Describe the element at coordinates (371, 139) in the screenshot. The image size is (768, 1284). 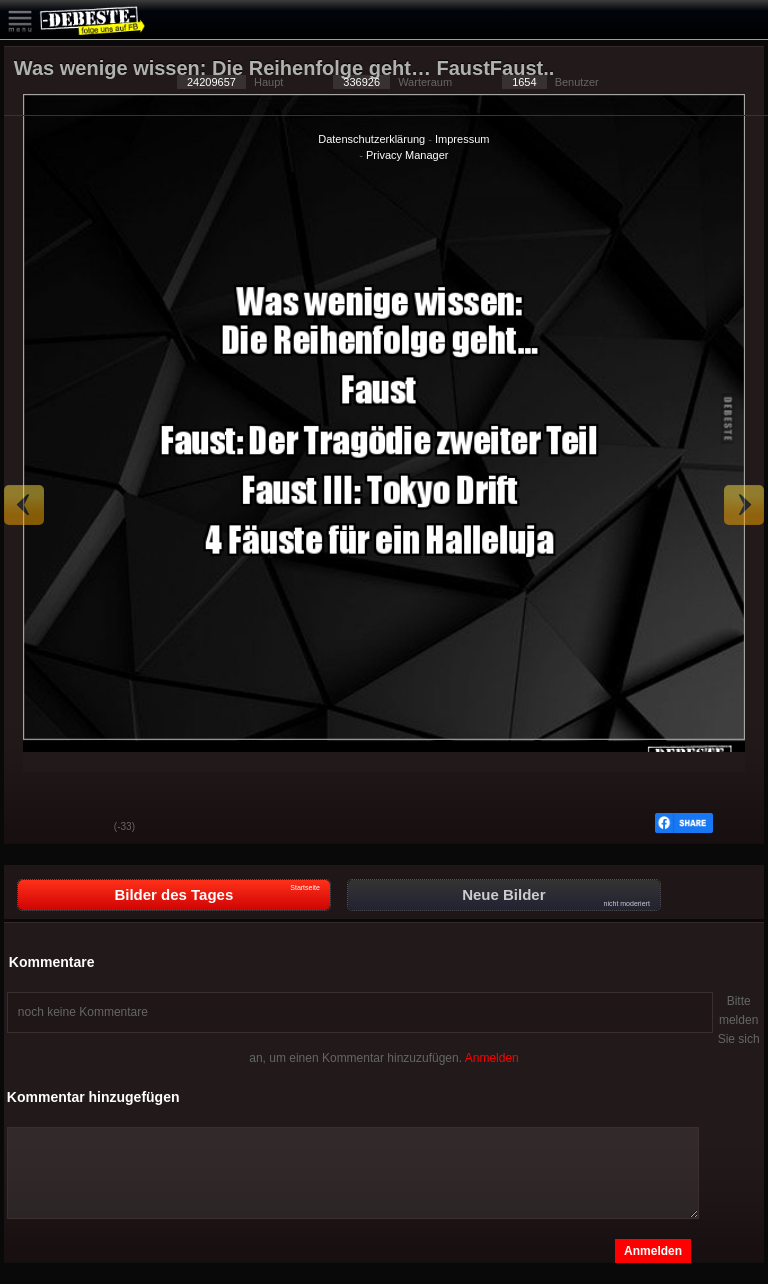
I see `Datenschutzerklärung` at that location.